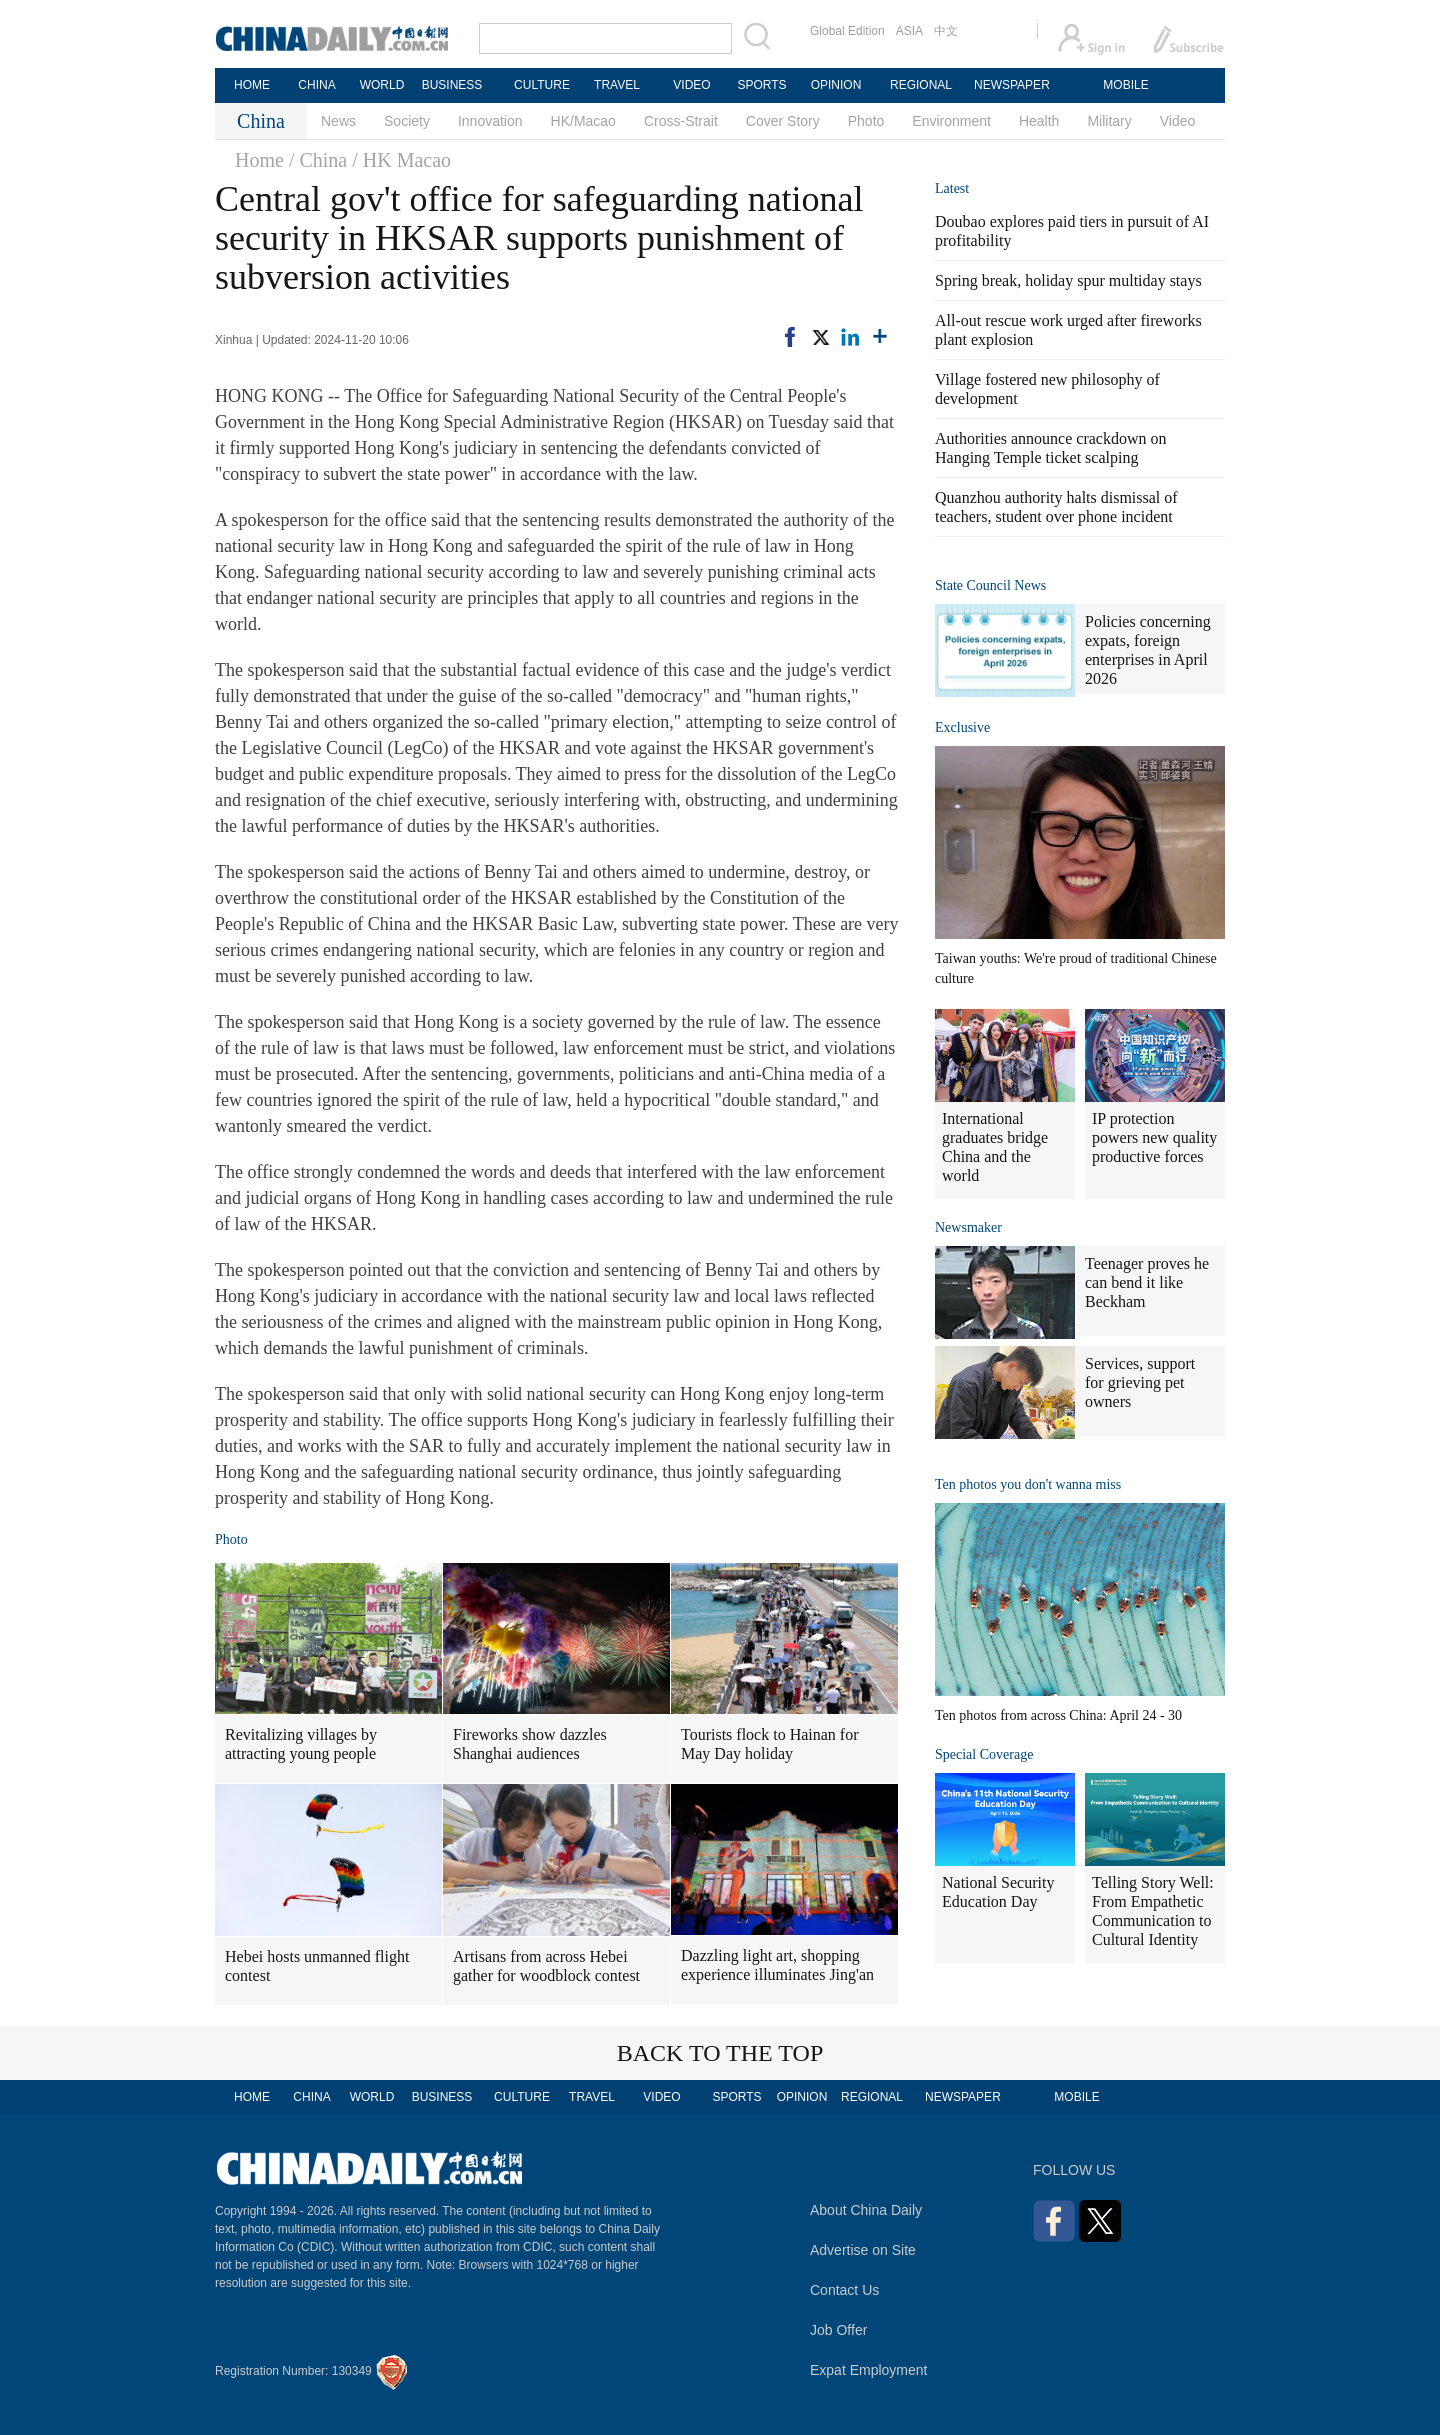 Image resolution: width=1440 pixels, height=2435 pixels. Describe the element at coordinates (401, 160) in the screenshot. I see `/ HK Macao` at that location.